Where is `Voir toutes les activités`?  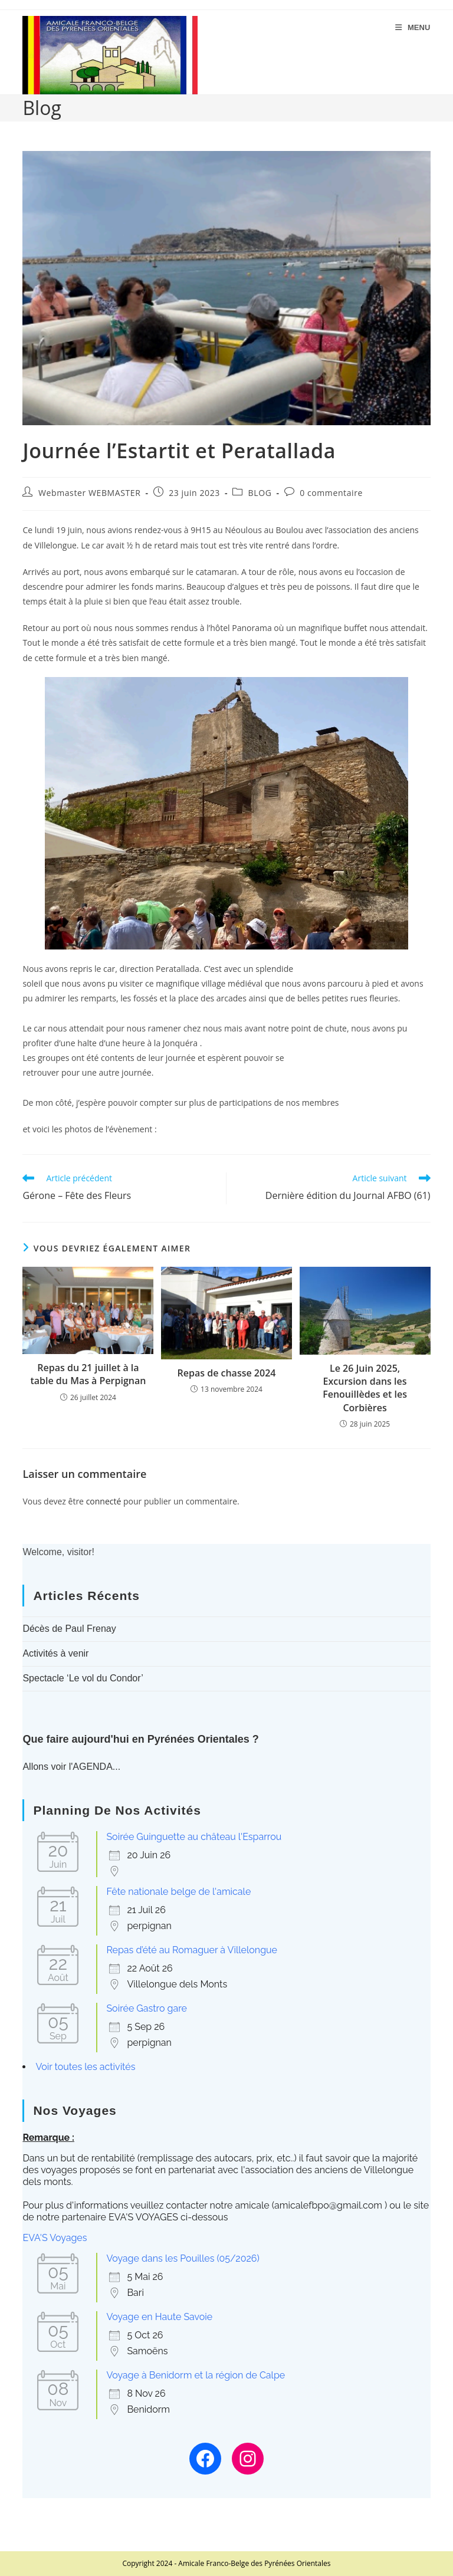 Voir toutes les activités is located at coordinates (85, 2066).